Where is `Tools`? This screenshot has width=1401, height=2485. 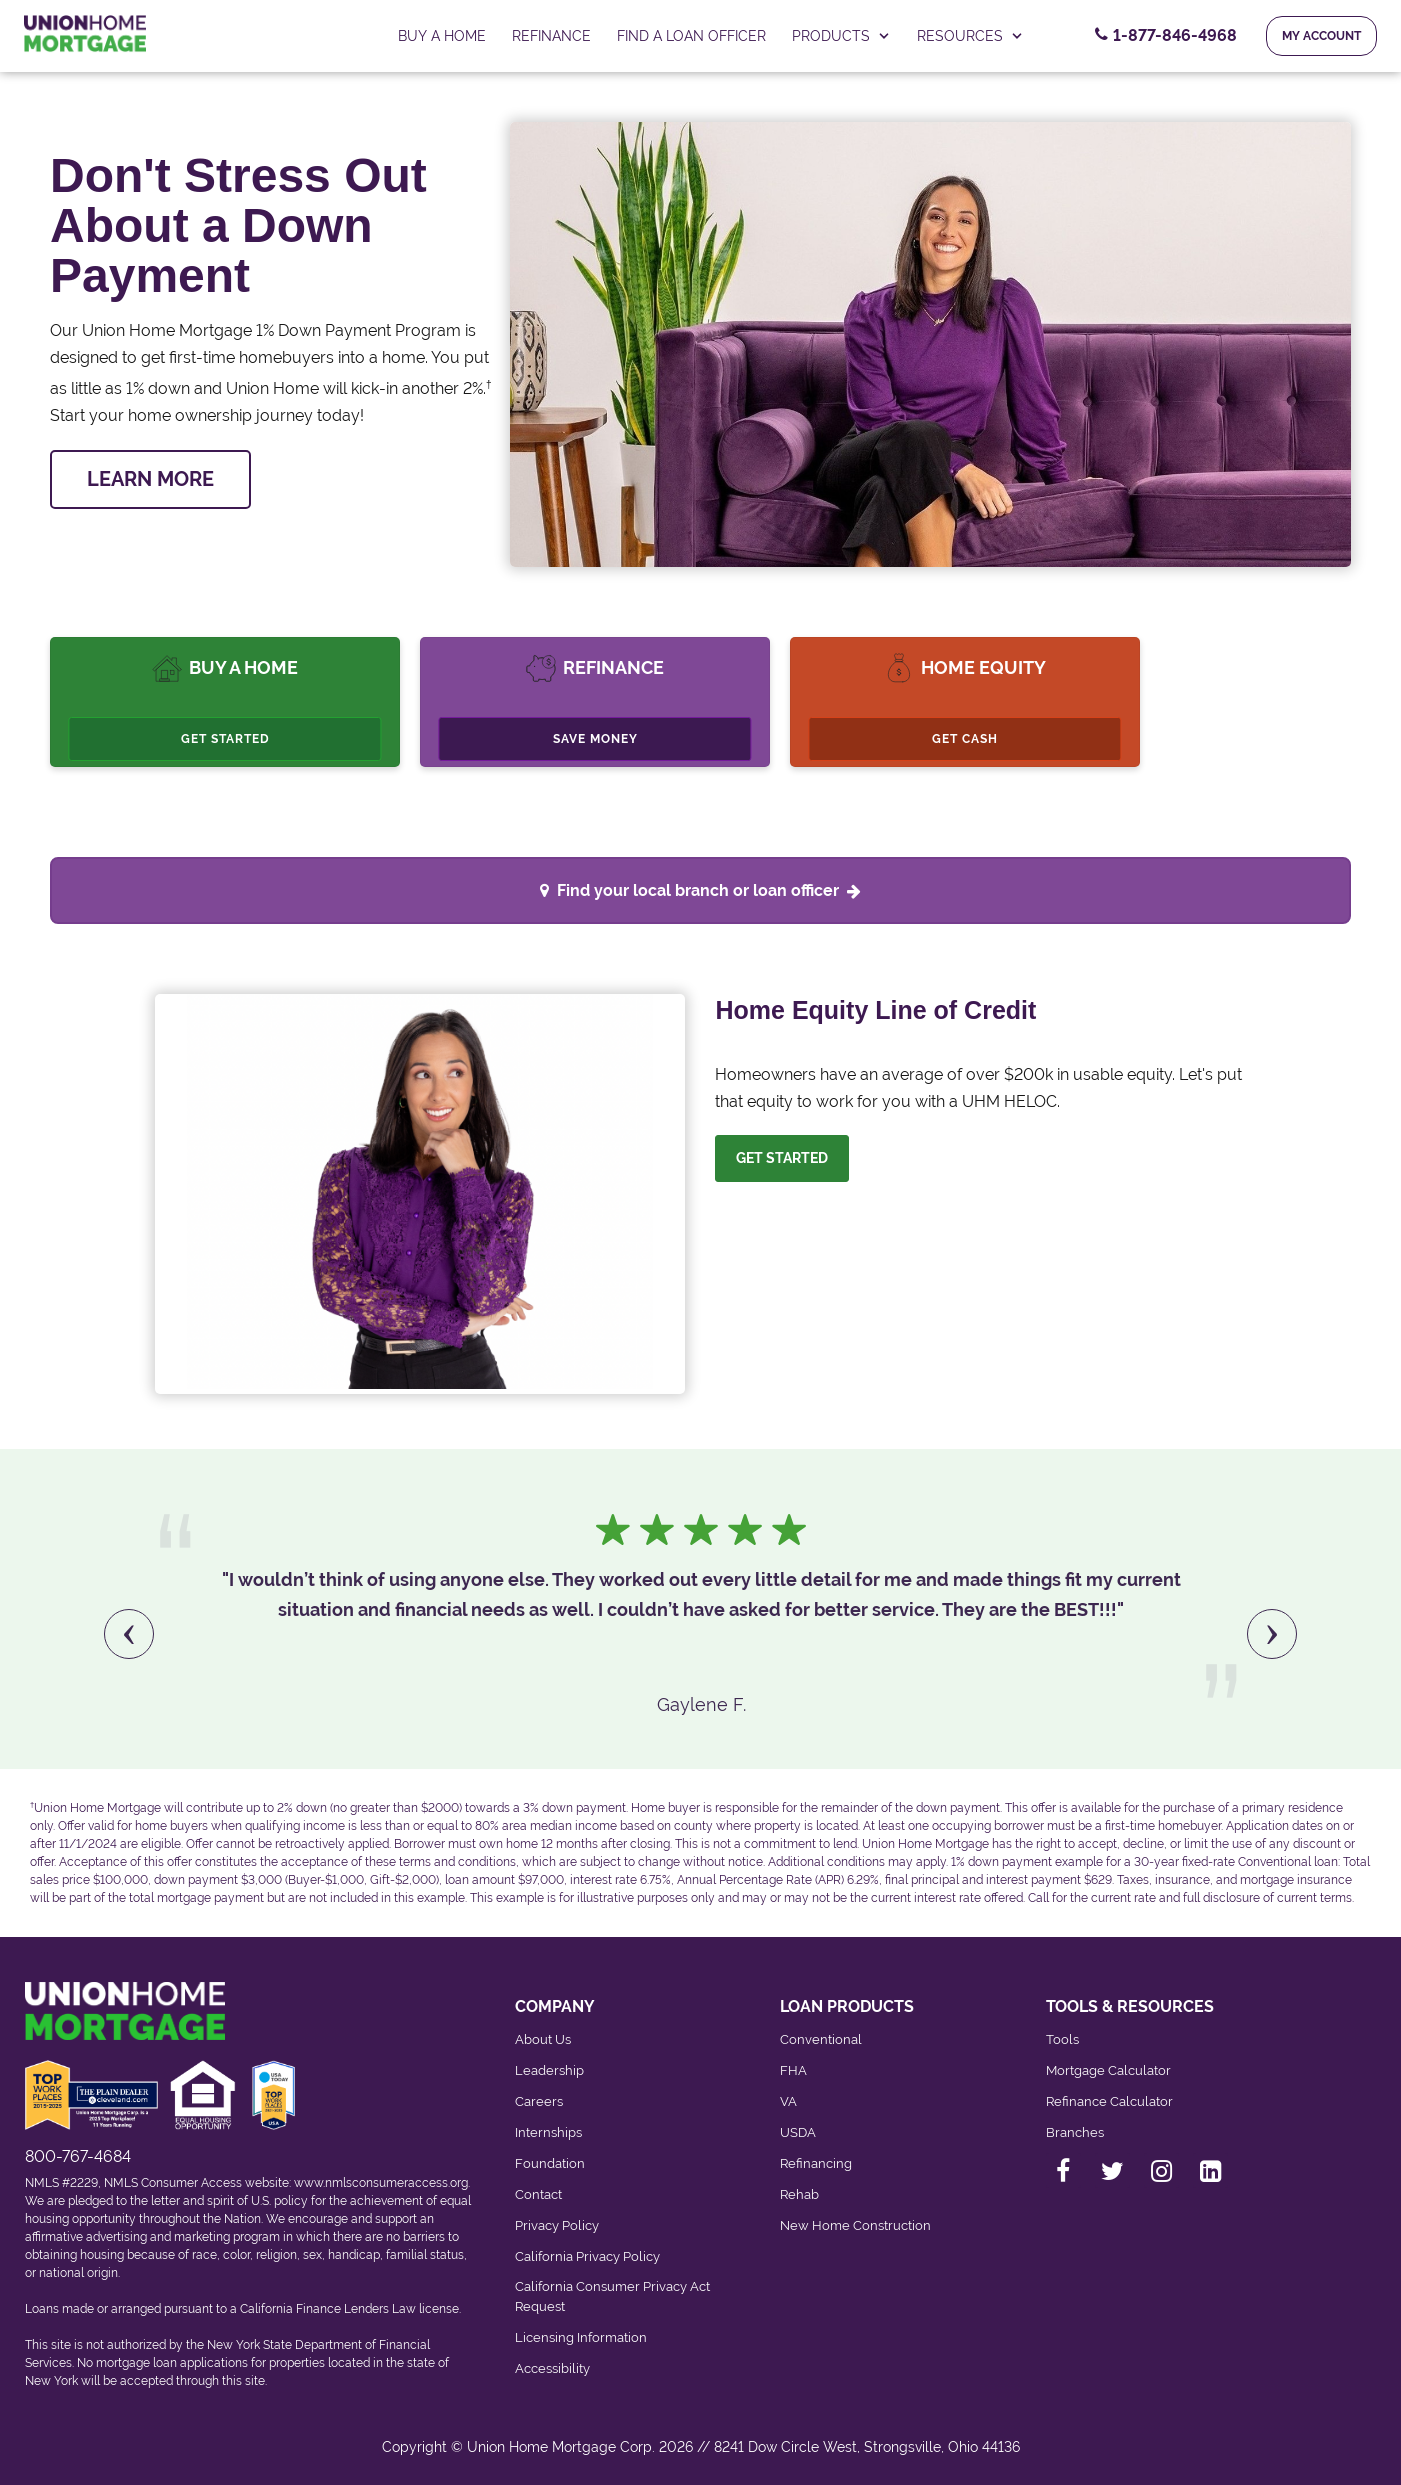 Tools is located at coordinates (1062, 2039).